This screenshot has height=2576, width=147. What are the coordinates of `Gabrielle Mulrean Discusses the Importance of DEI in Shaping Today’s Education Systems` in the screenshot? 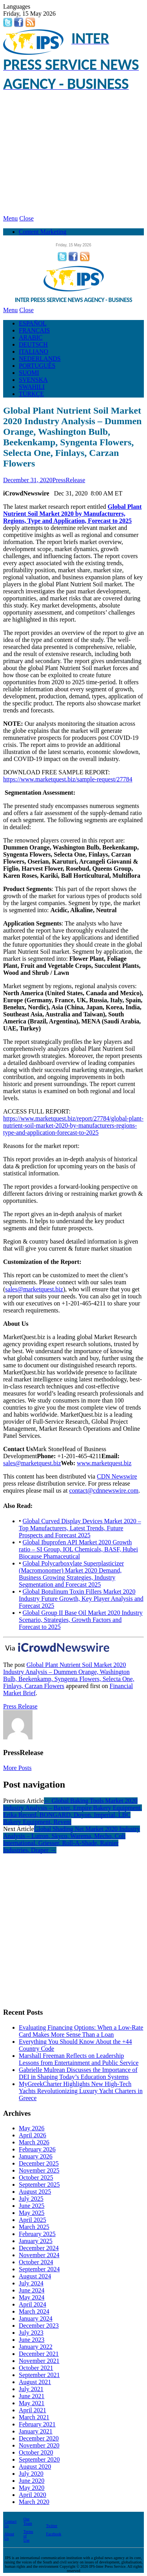 It's located at (78, 2073).